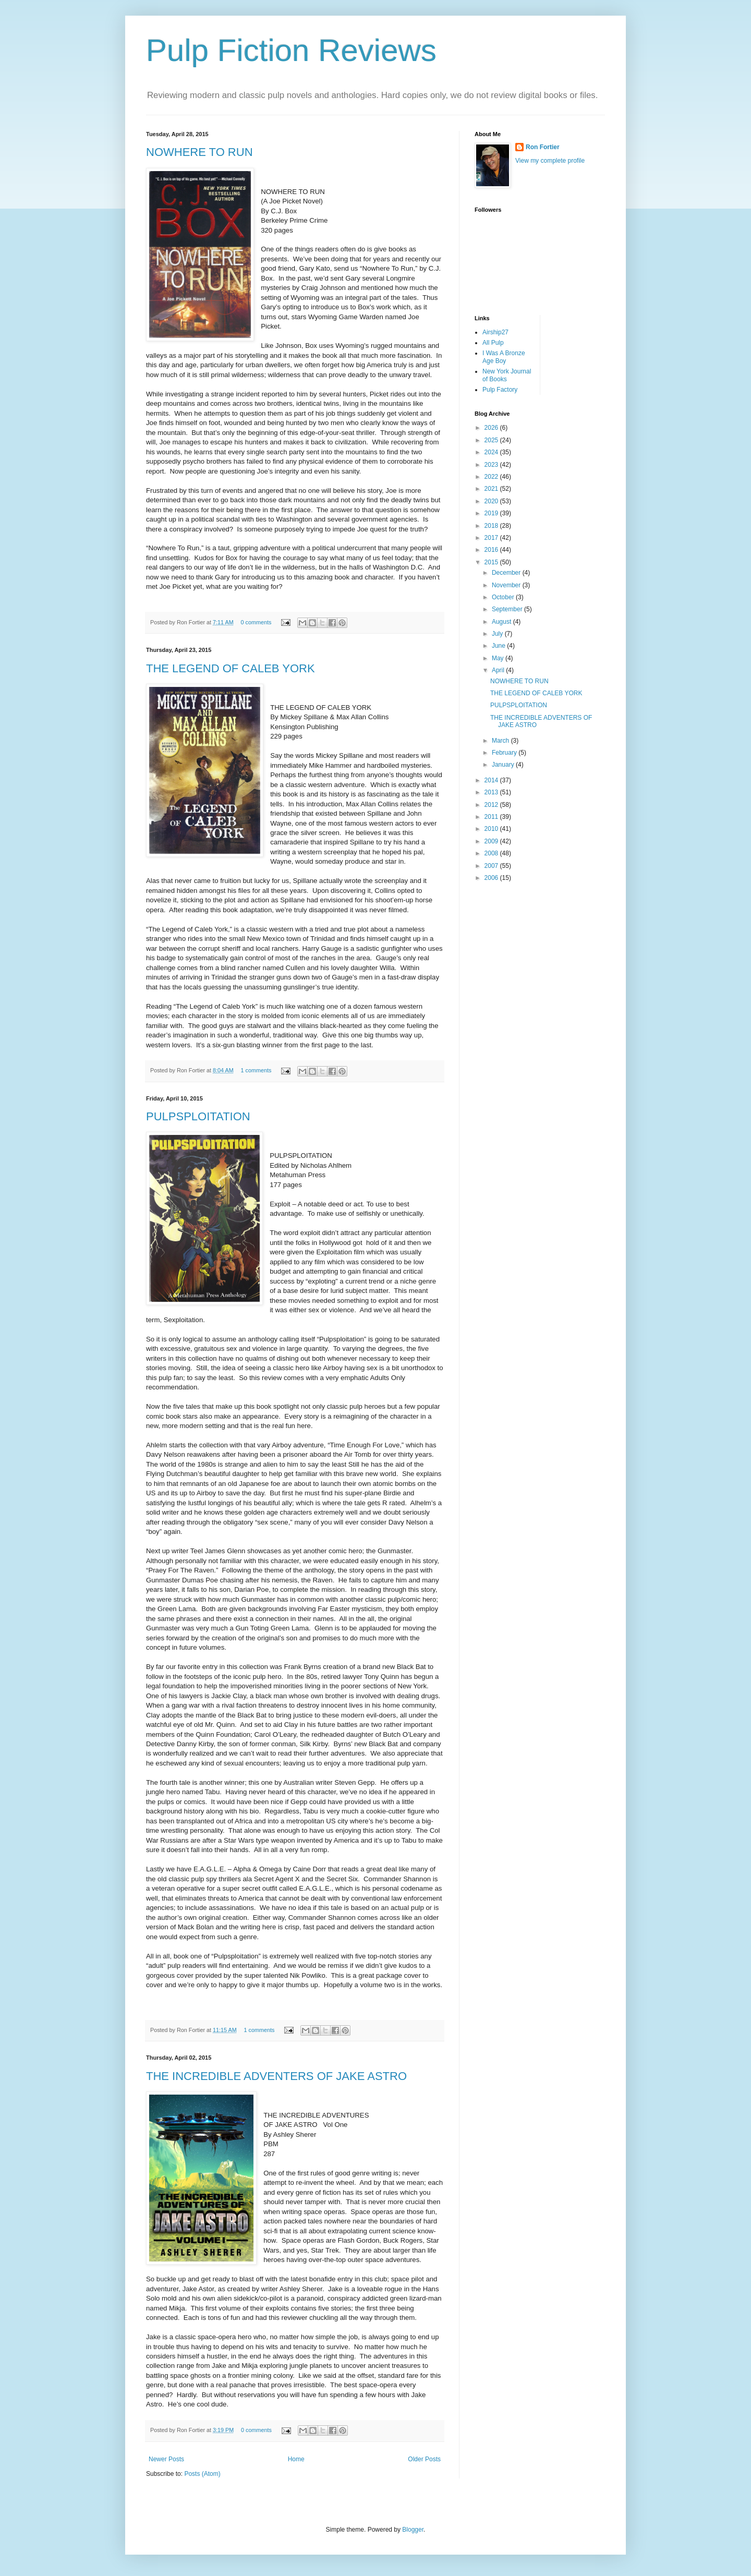 Image resolution: width=751 pixels, height=2576 pixels. Describe the element at coordinates (507, 572) in the screenshot. I see `December` at that location.